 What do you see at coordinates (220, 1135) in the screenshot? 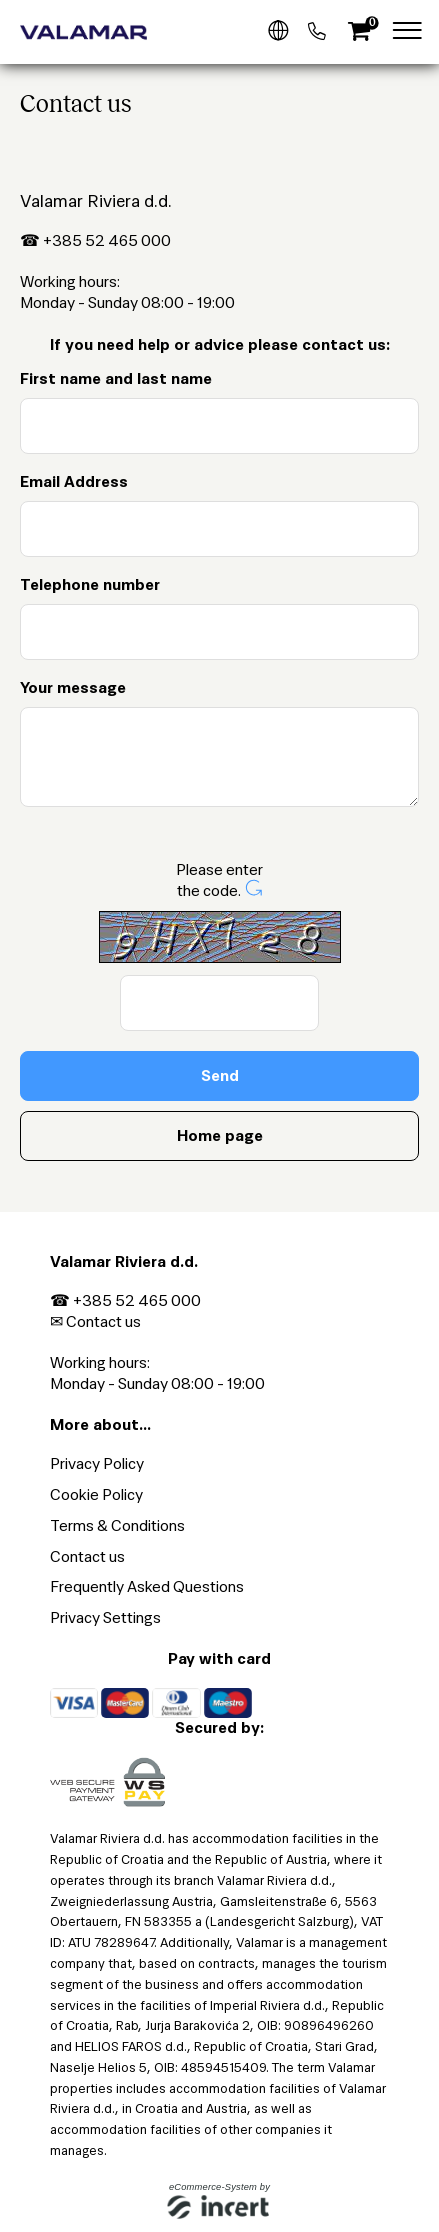
I see `Home page` at bounding box center [220, 1135].